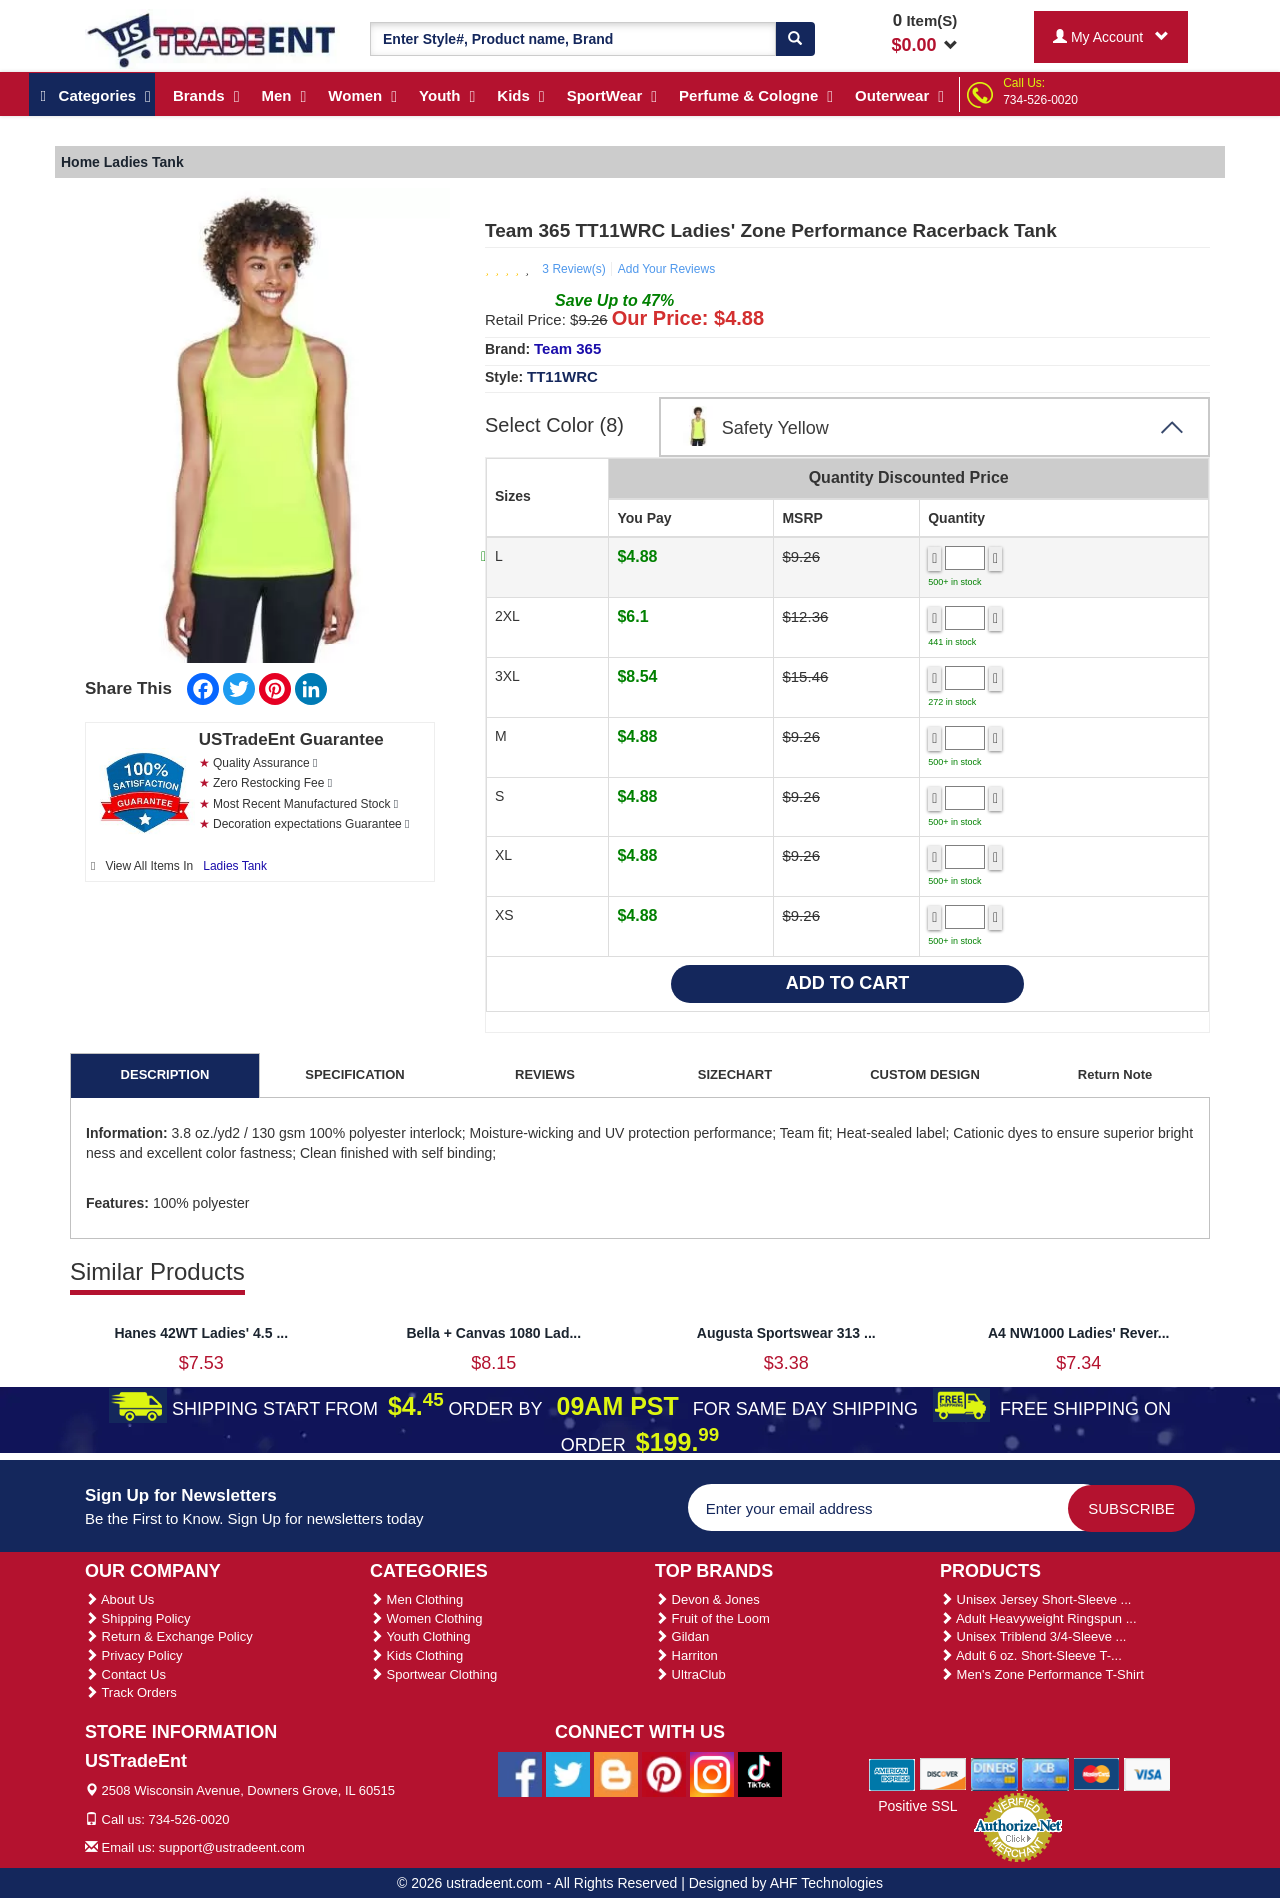  What do you see at coordinates (433, 1674) in the screenshot?
I see `Sportwear Clothing` at bounding box center [433, 1674].